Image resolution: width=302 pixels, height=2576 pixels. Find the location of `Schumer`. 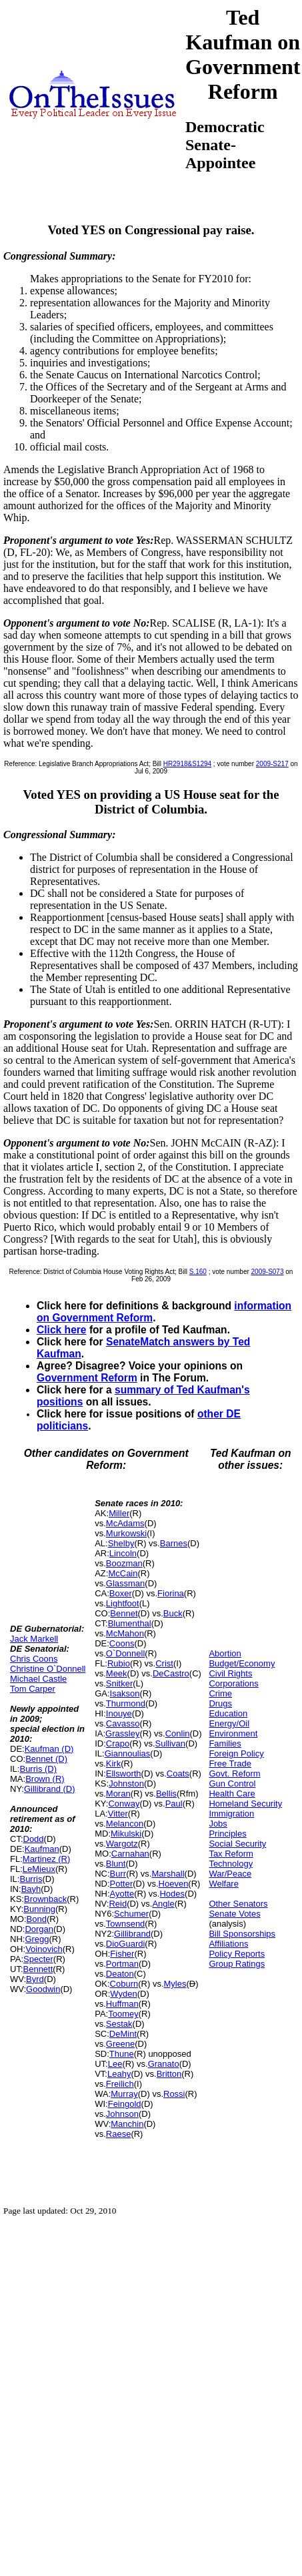

Schumer is located at coordinates (131, 1914).